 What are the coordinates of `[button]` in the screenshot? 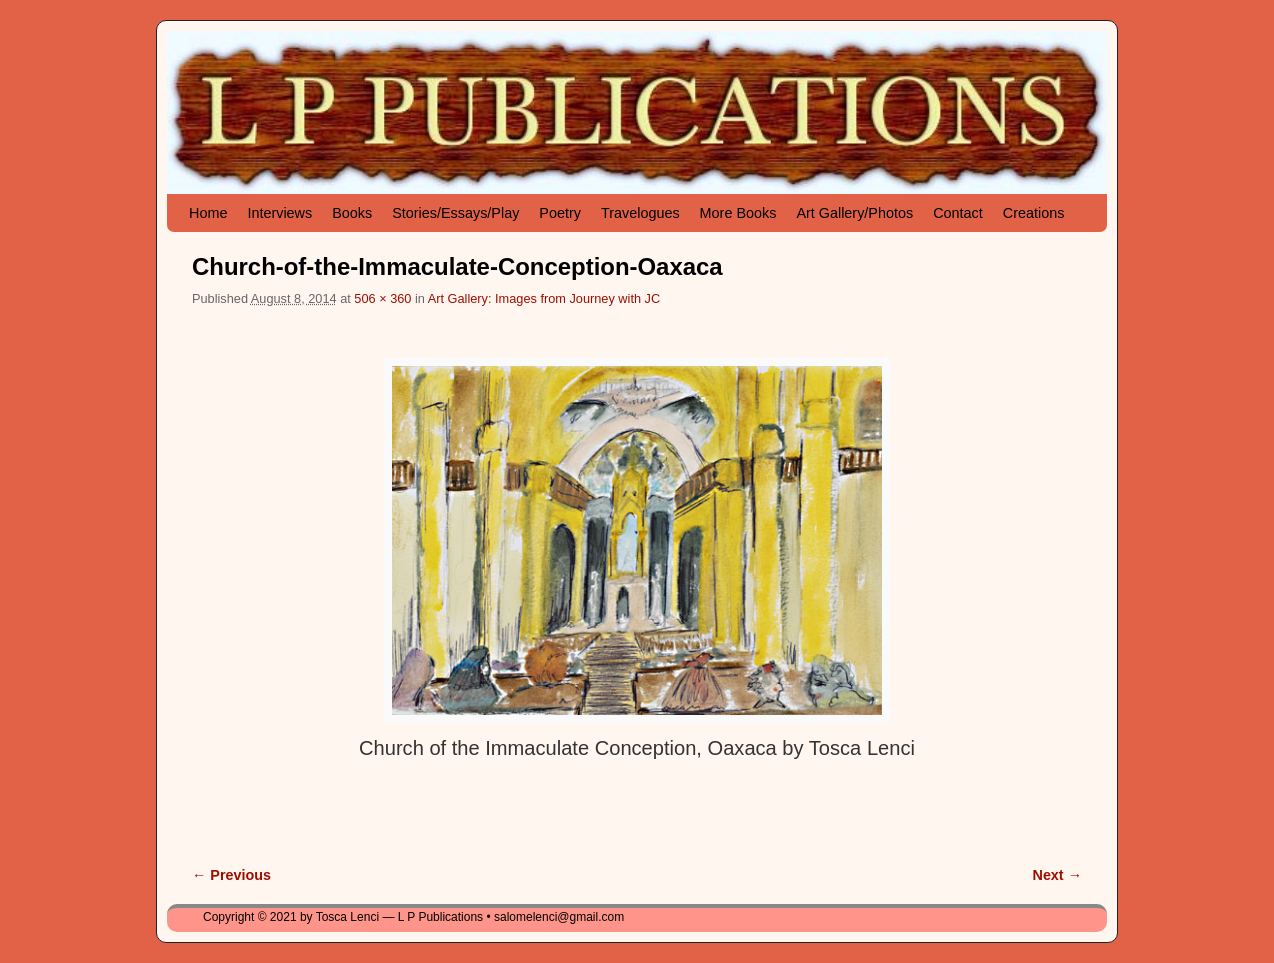 It's located at (637, 540).